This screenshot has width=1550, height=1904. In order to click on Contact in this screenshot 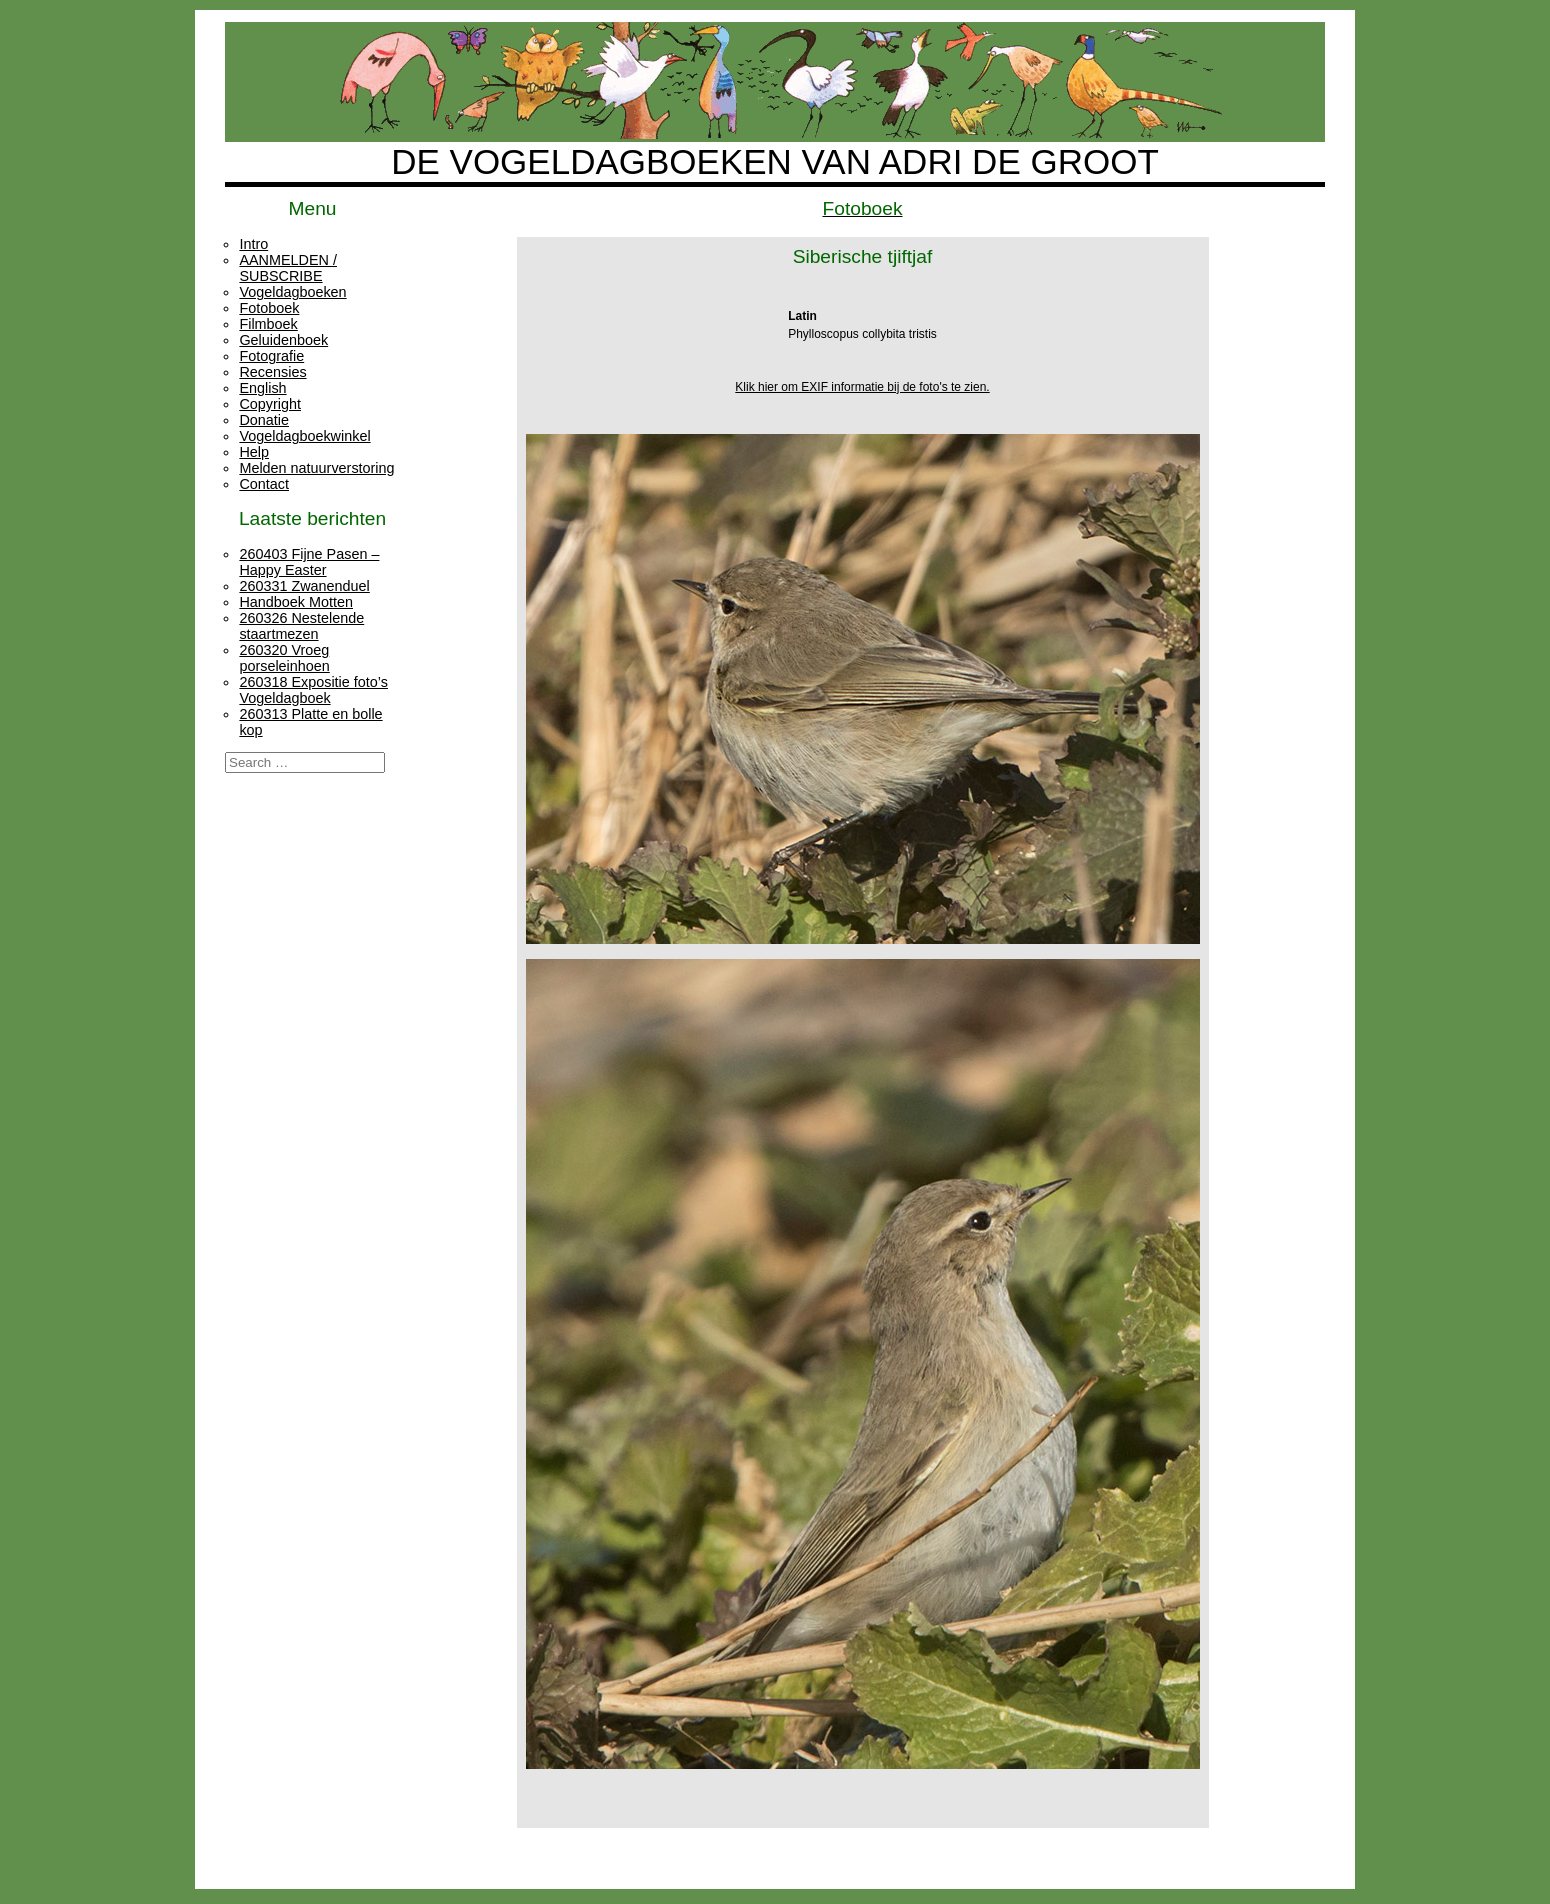, I will do `click(264, 484)`.